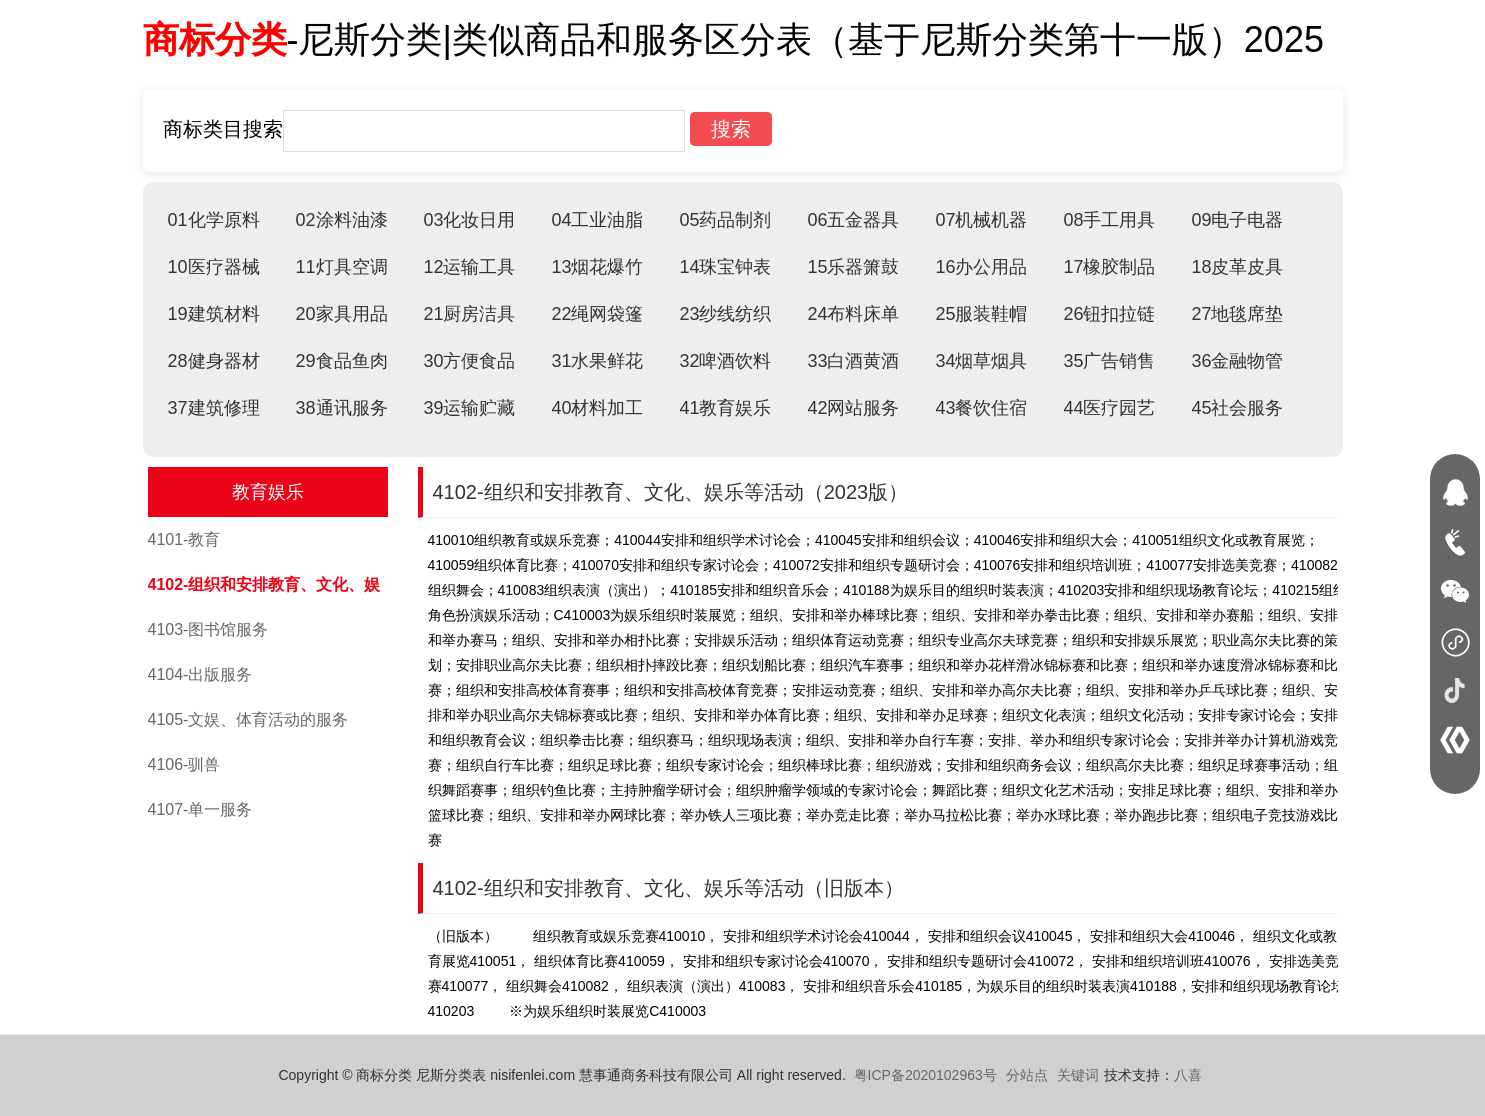 Image resolution: width=1485 pixels, height=1116 pixels. Describe the element at coordinates (200, 809) in the screenshot. I see `4107-单一服务` at that location.